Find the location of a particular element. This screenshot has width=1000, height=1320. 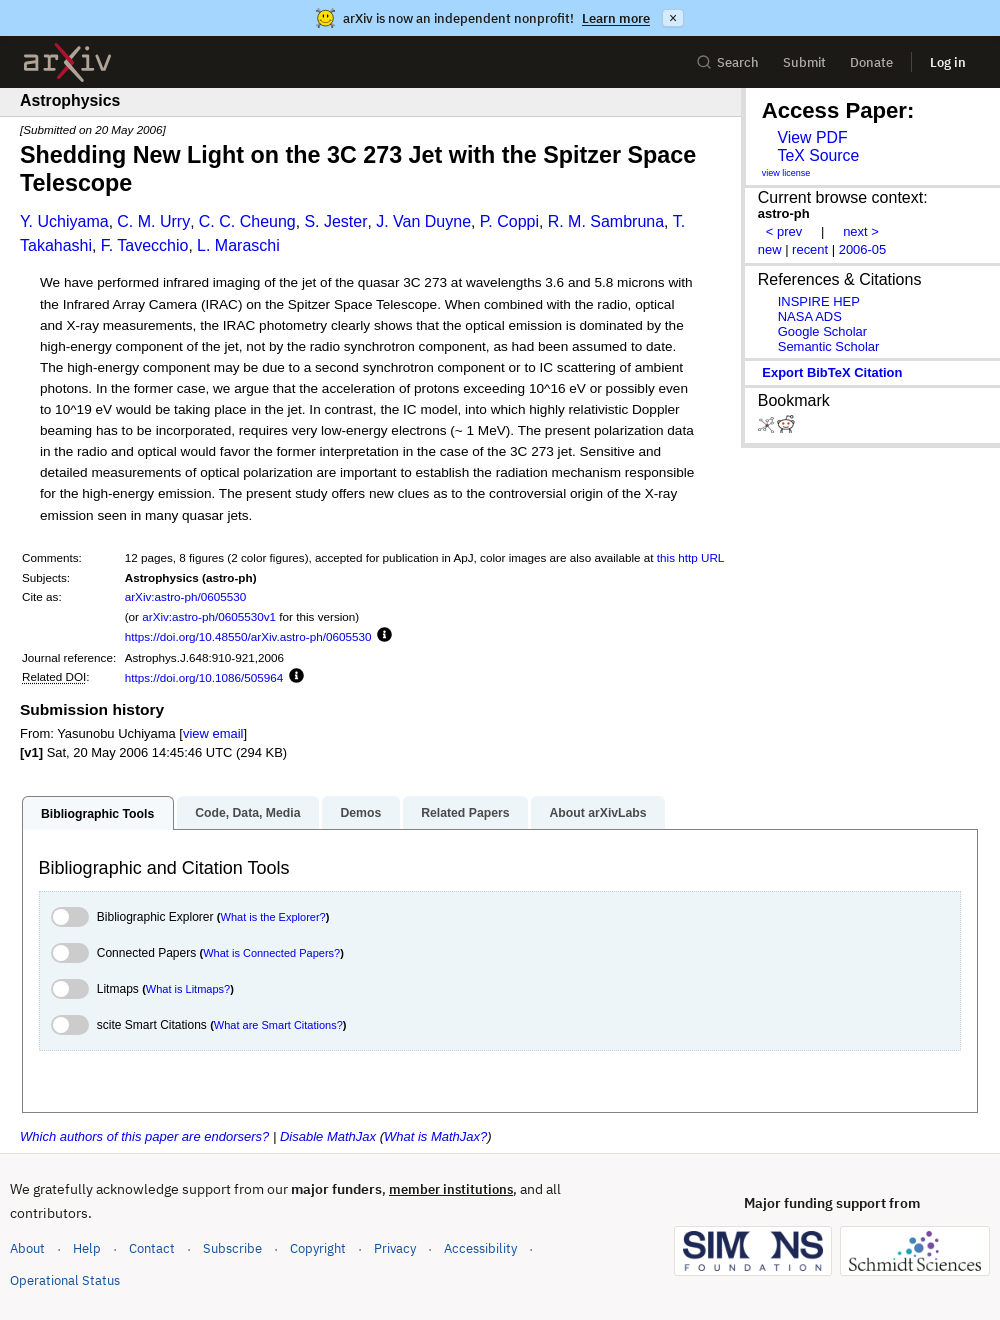

P. Coppi is located at coordinates (509, 221).